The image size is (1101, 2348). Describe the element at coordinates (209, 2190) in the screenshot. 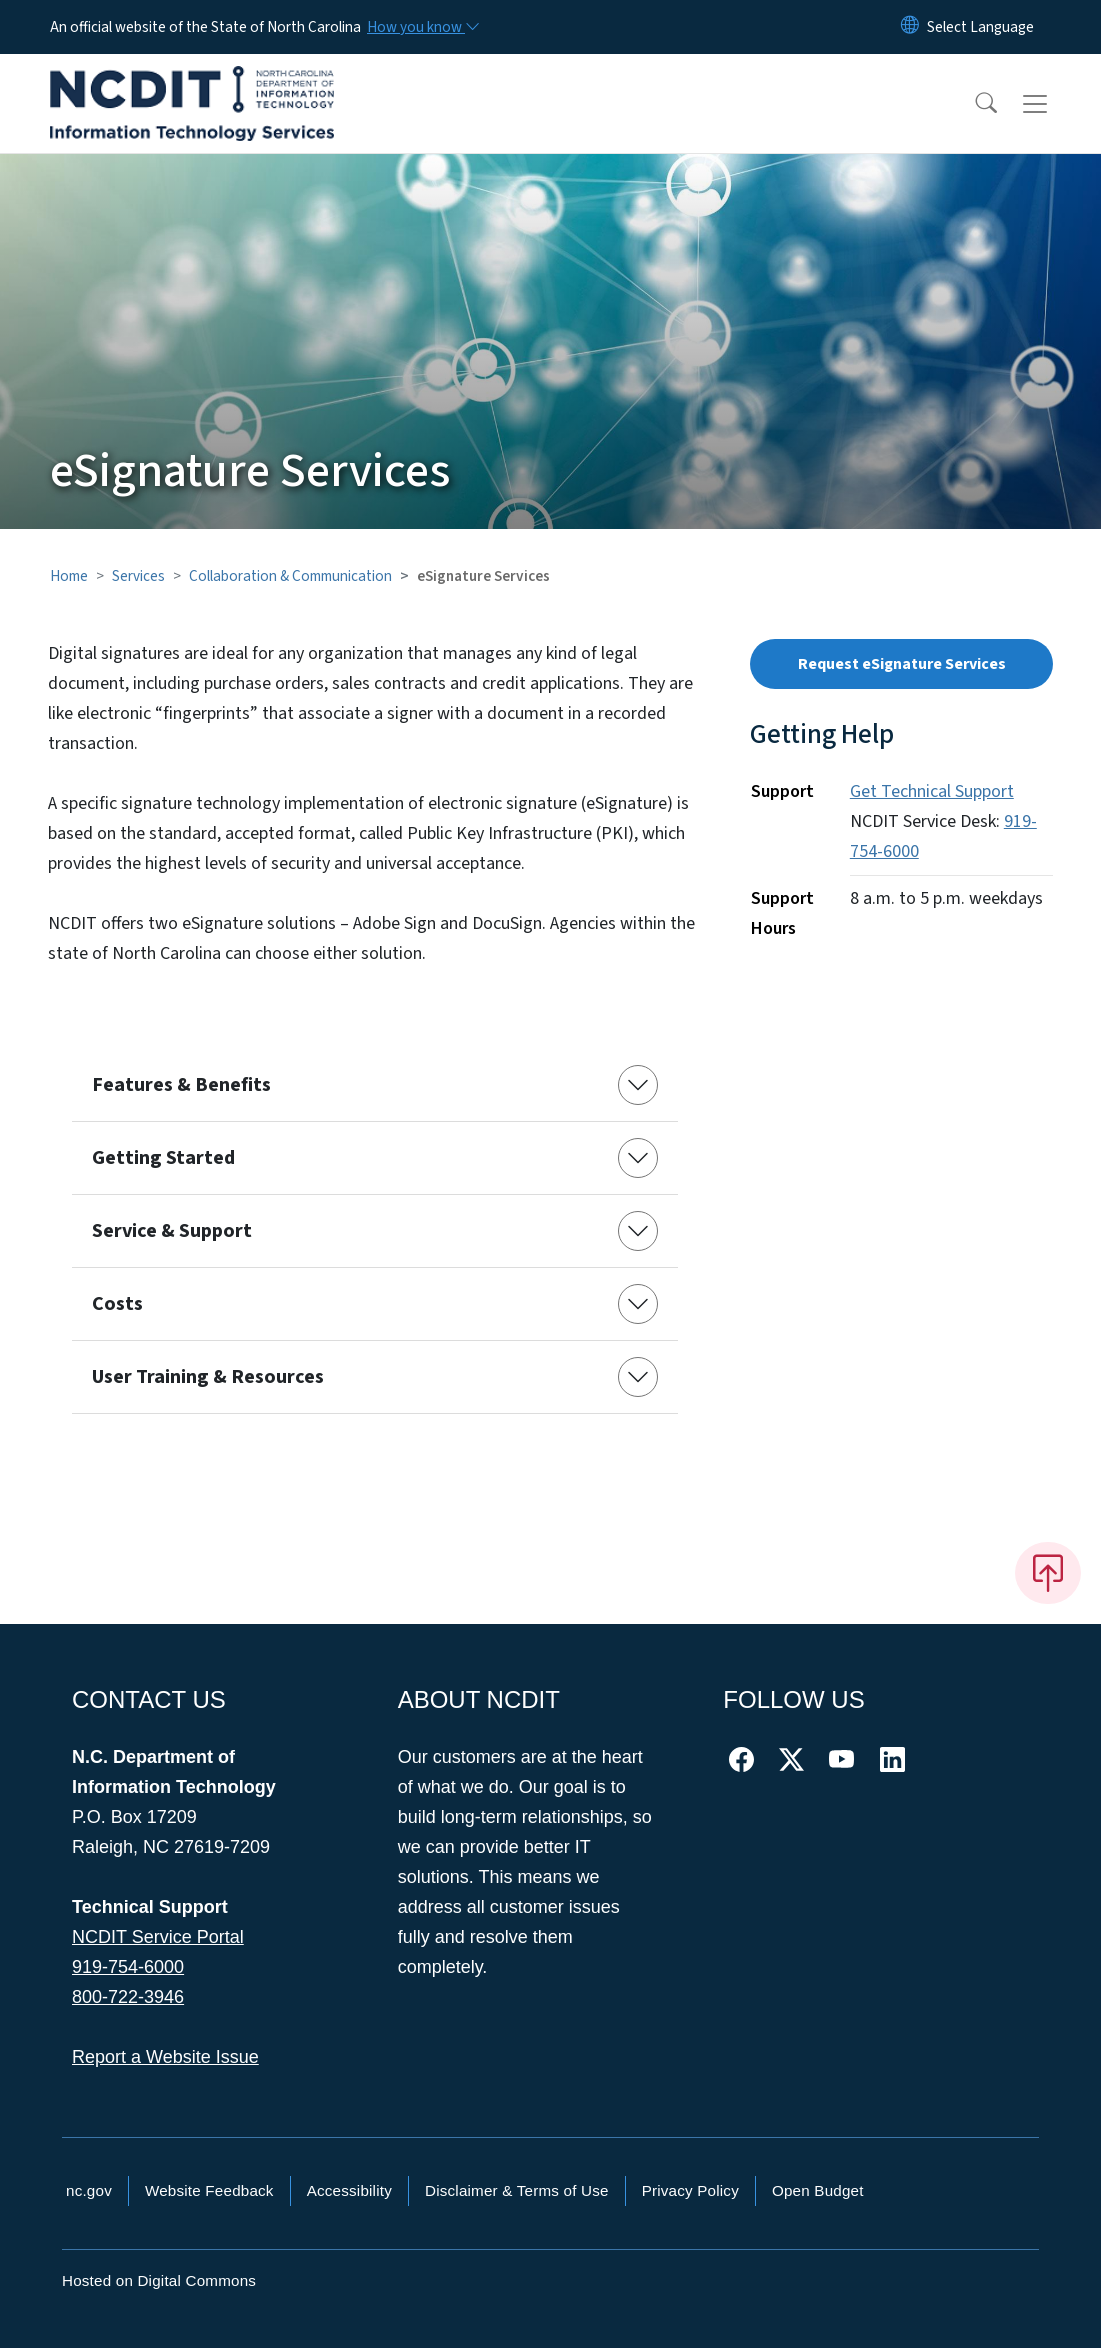

I see `Website Feedback` at that location.